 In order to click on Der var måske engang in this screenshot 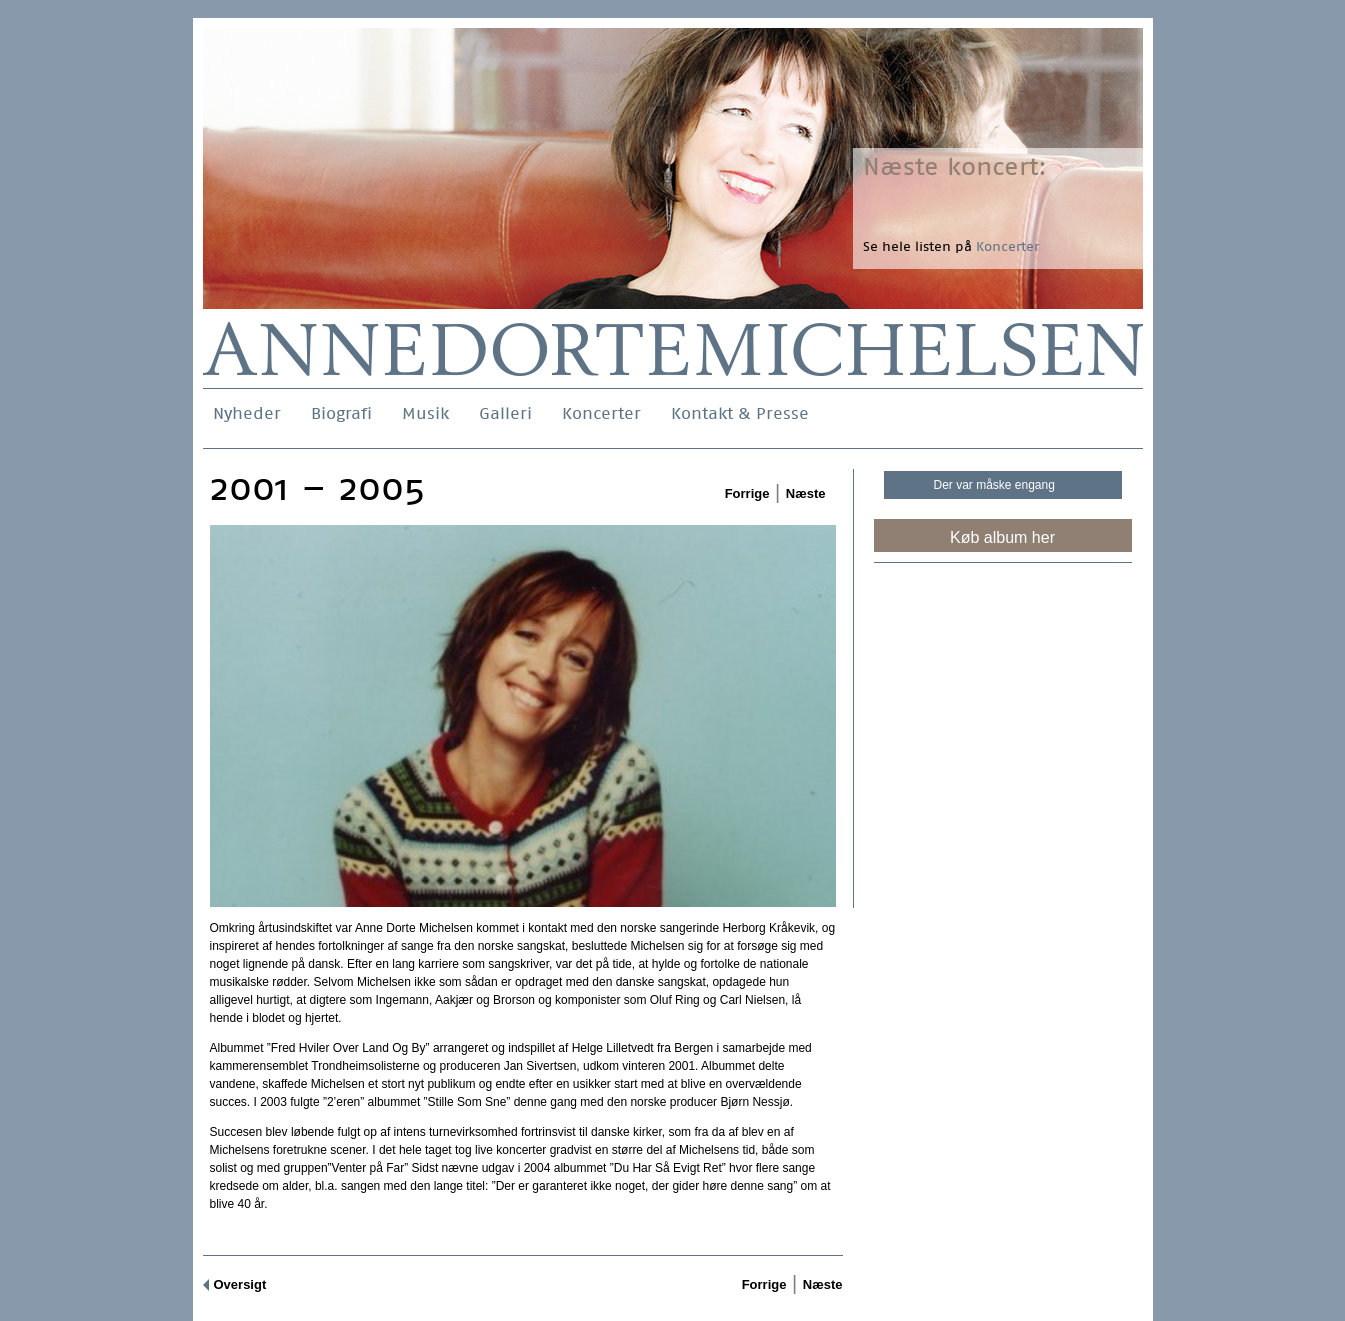, I will do `click(994, 485)`.